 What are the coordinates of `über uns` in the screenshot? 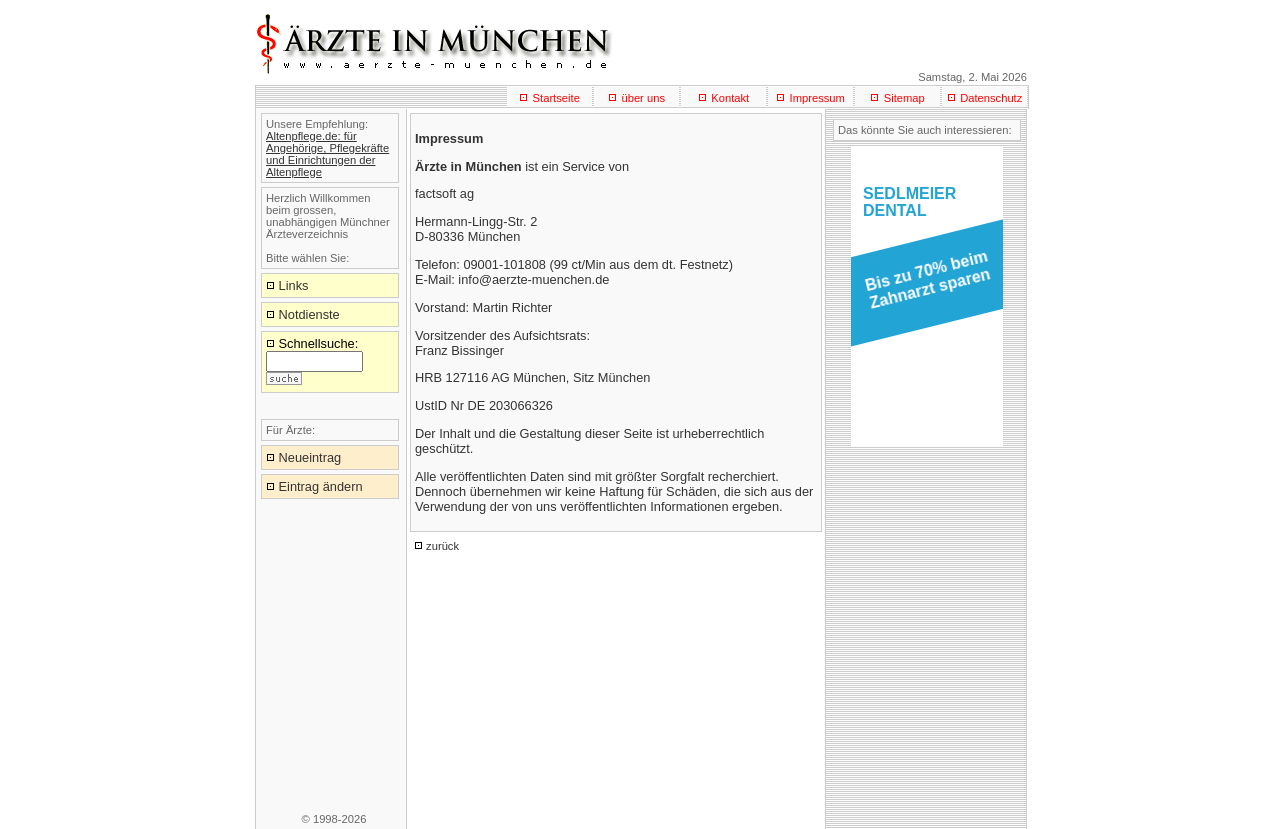 It's located at (643, 98).